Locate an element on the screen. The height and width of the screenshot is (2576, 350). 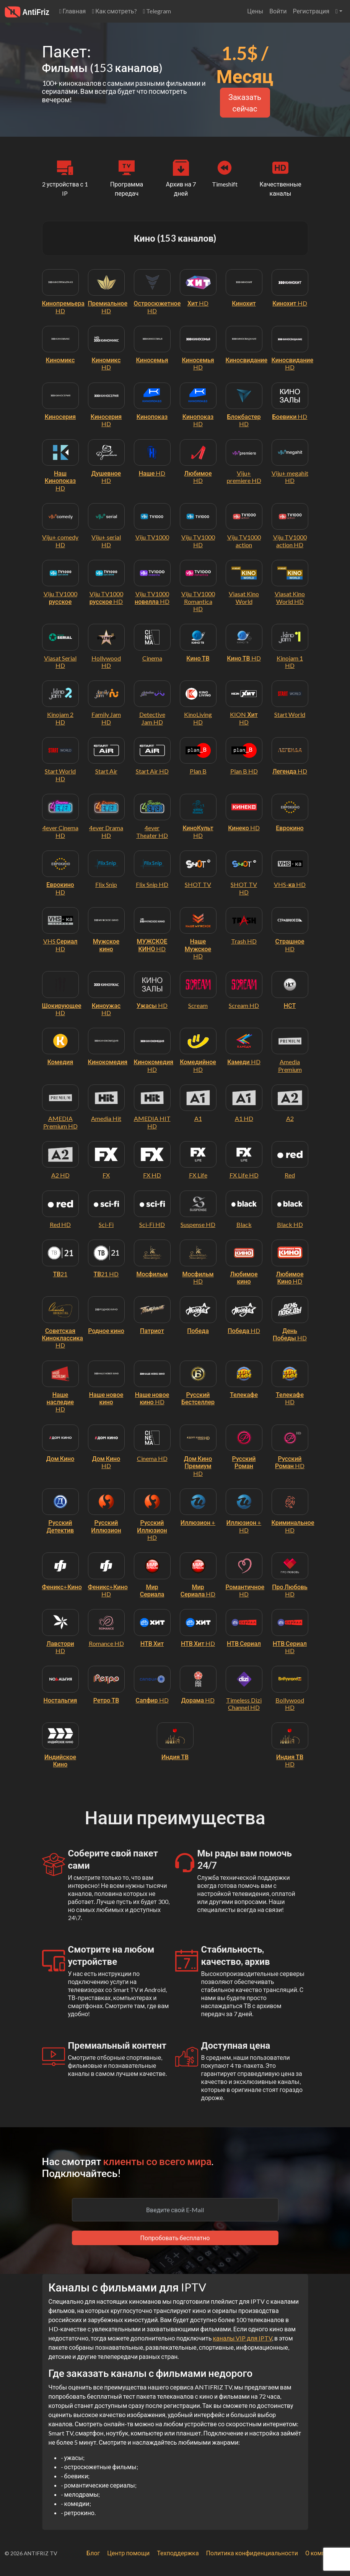
Заказать сейчас is located at coordinates (244, 102).